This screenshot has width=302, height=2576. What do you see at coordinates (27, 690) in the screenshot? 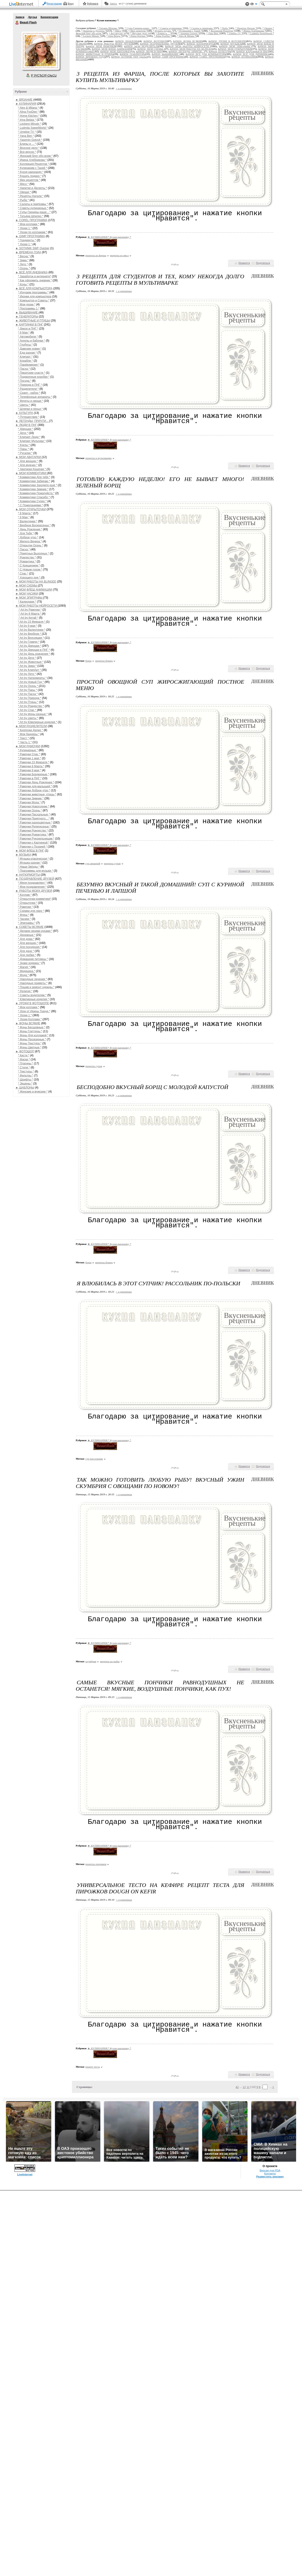
I see `* Art by Пары *` at bounding box center [27, 690].